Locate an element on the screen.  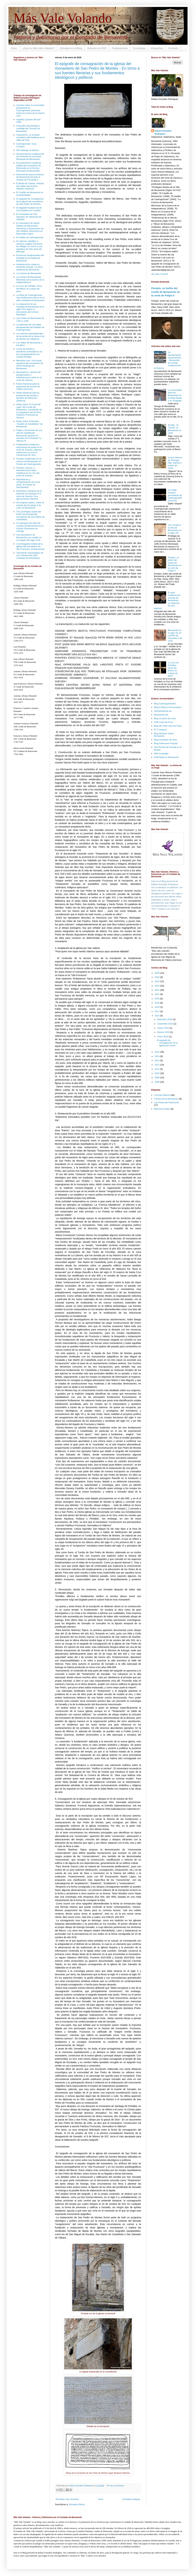
Una mirada a la villa de Benavente en el siglo XIII is located at coordinates (174, 529).